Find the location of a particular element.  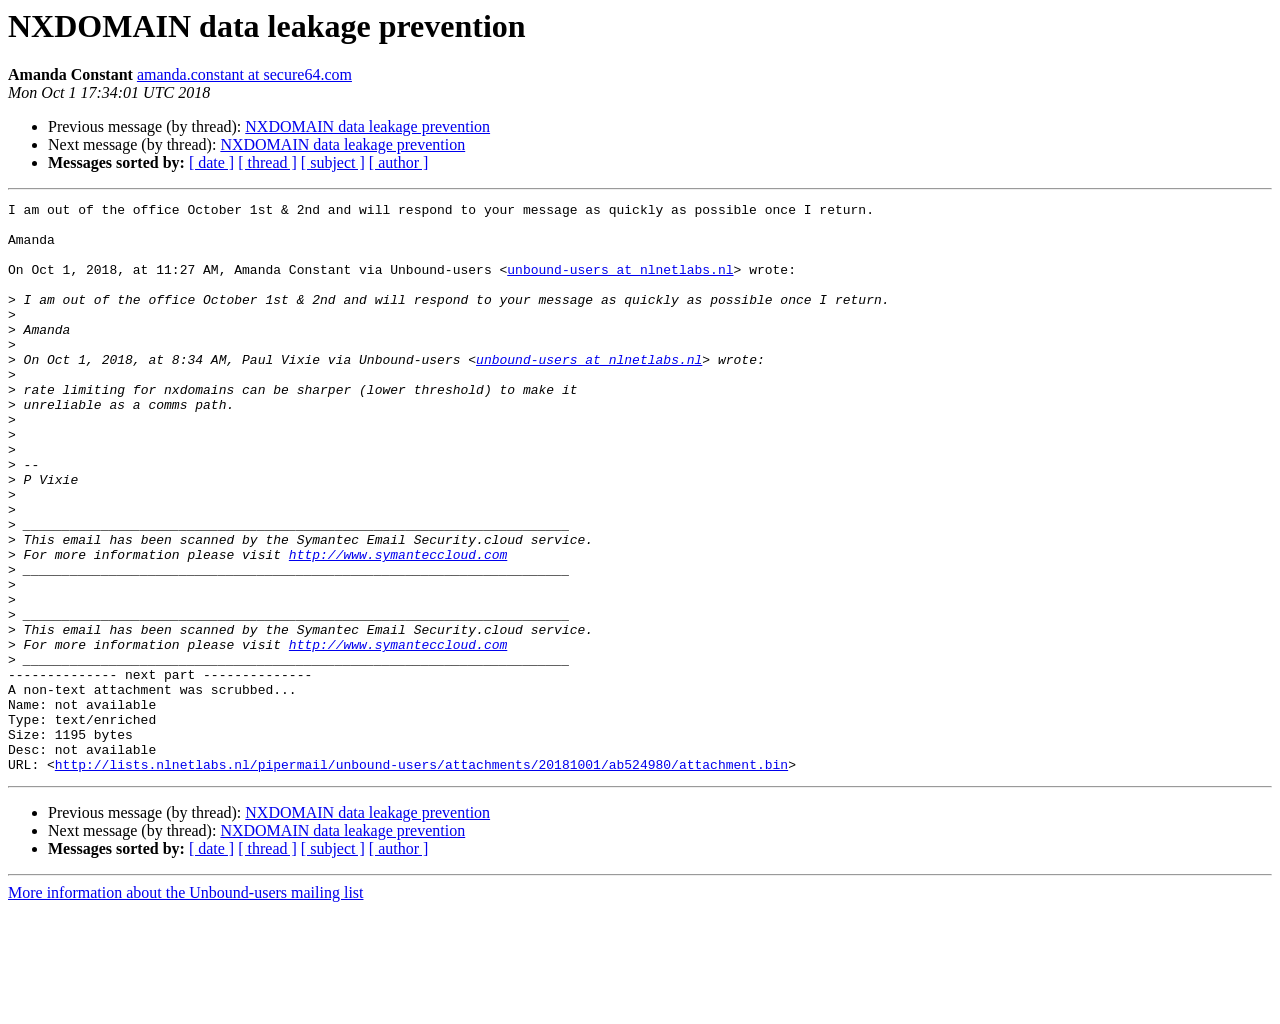

NXDOMAIN data leakage prevention is located at coordinates (367, 126).